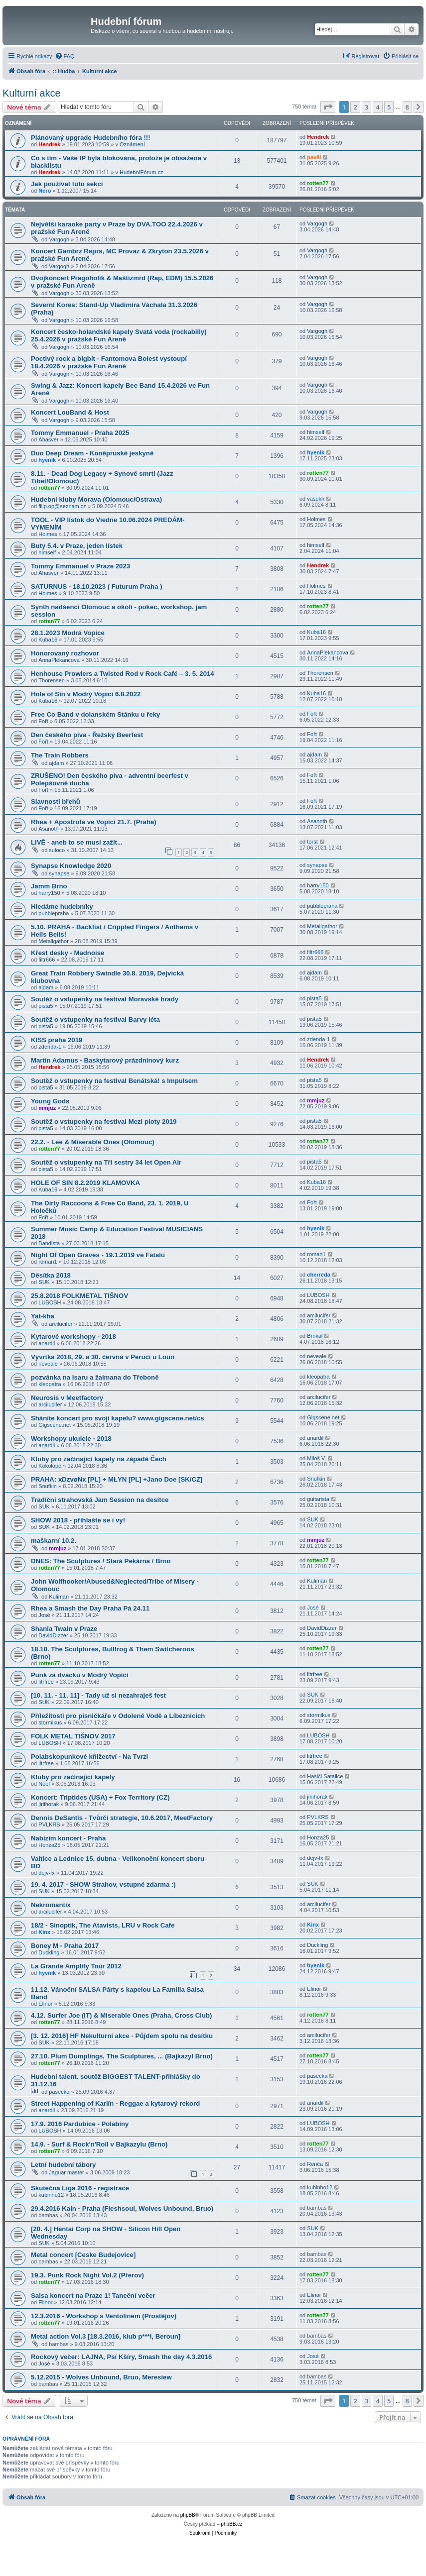 Image resolution: width=426 pixels, height=2576 pixels. I want to click on Street Happening of Karlín - Reggae a kytarový rekord, so click(115, 2103).